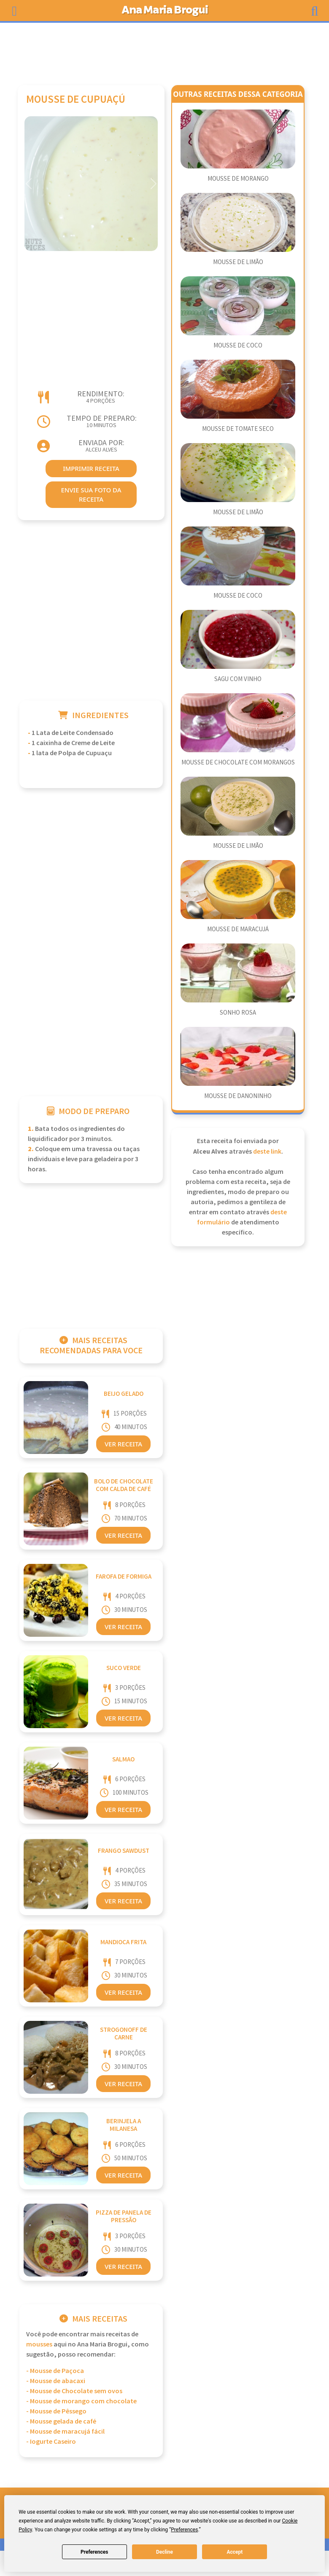 This screenshot has height=2576, width=329. I want to click on imprimir receita, so click(91, 468).